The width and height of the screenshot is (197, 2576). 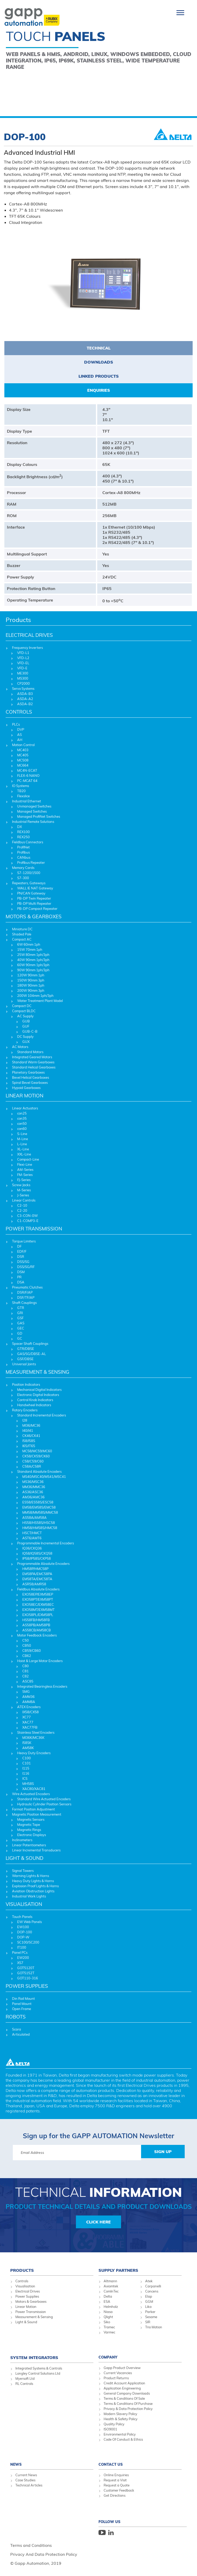 What do you see at coordinates (34, 2317) in the screenshot?
I see `Measurement & Sensing` at bounding box center [34, 2317].